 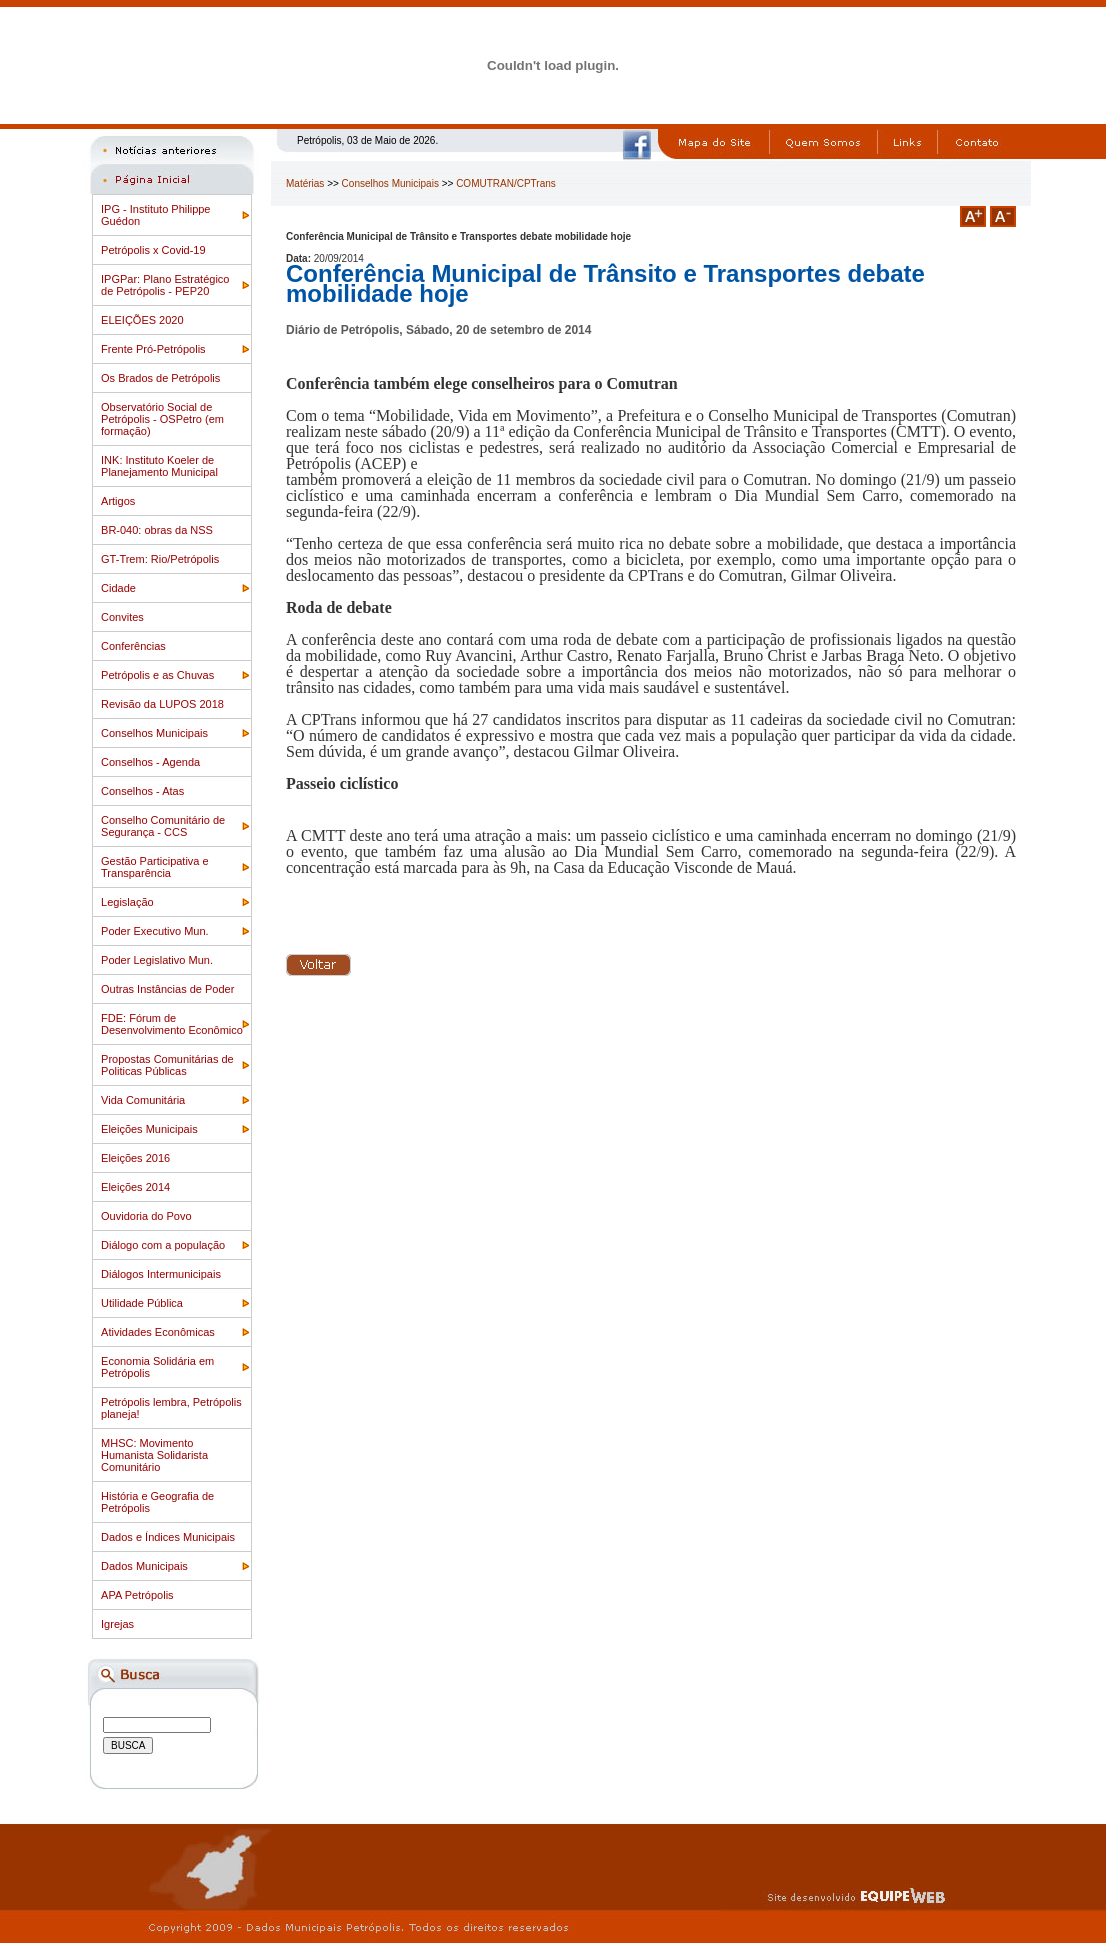 I want to click on Conselhos - Agenda, so click(x=150, y=762).